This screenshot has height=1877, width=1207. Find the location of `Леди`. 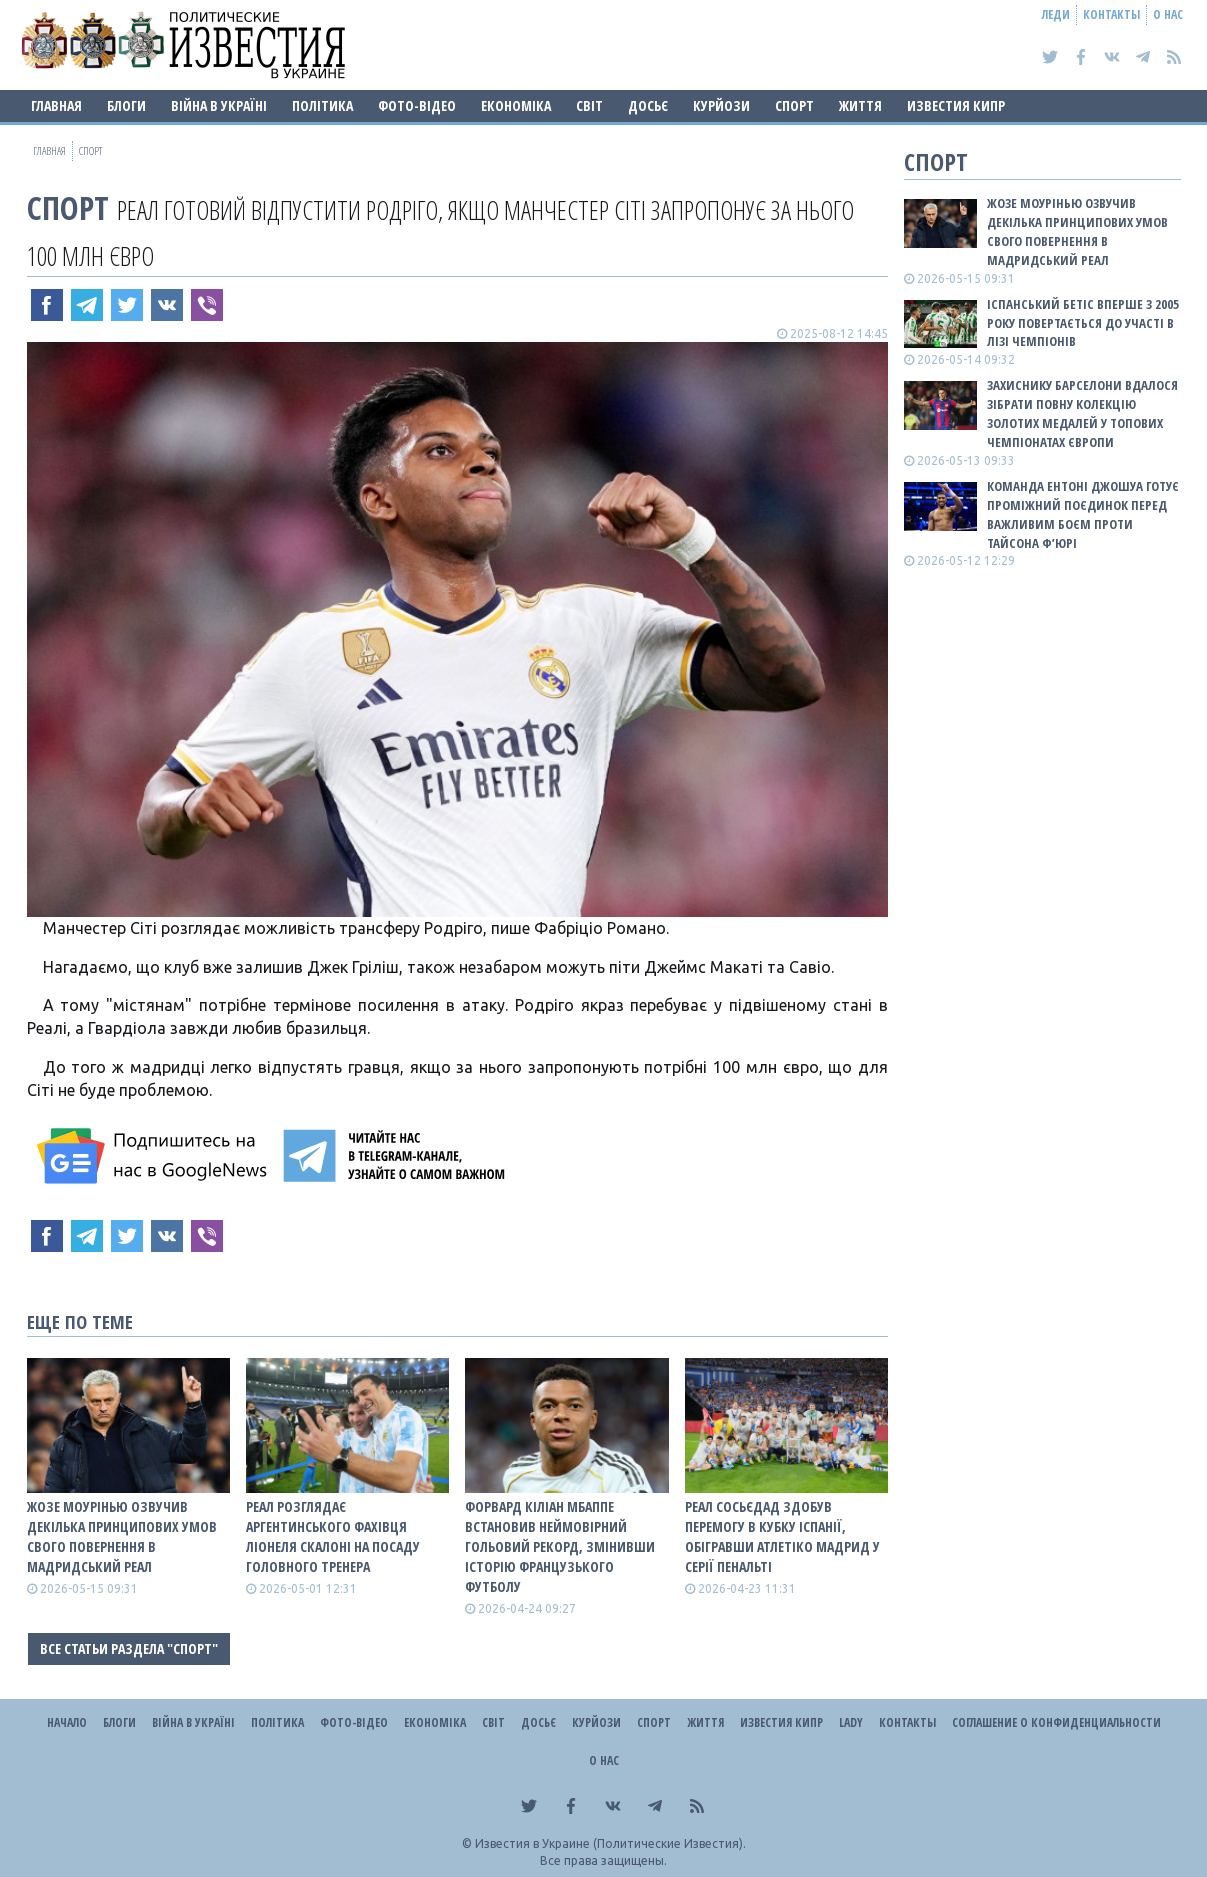

Леди is located at coordinates (1056, 14).